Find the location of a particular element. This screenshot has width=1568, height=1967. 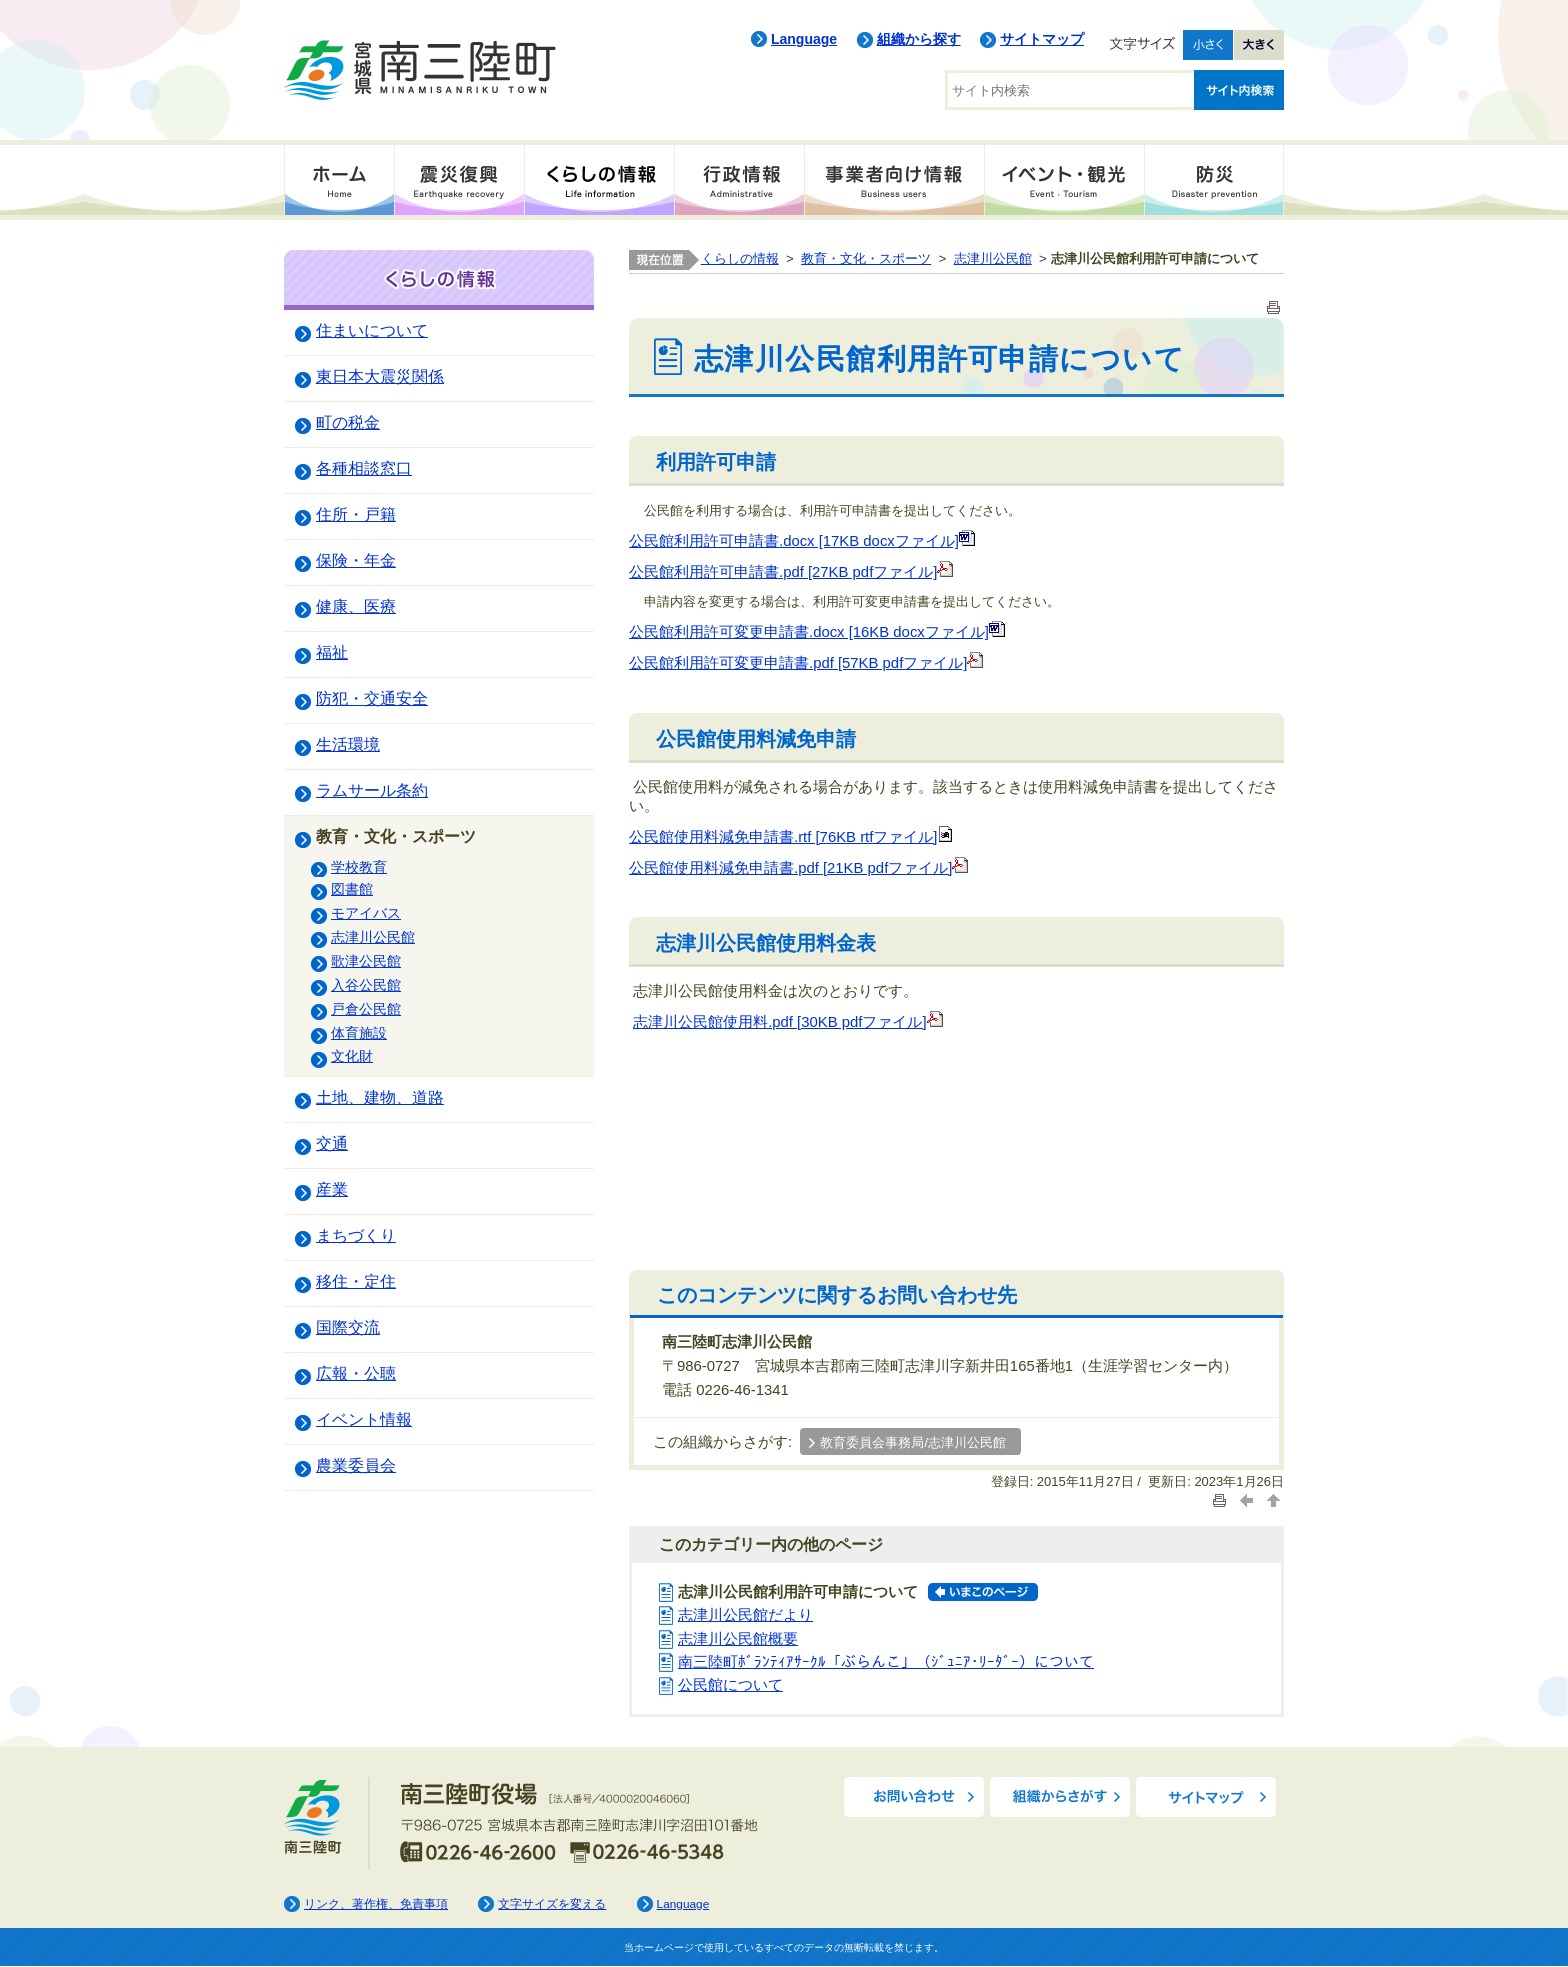

入谷公民館 is located at coordinates (366, 985).